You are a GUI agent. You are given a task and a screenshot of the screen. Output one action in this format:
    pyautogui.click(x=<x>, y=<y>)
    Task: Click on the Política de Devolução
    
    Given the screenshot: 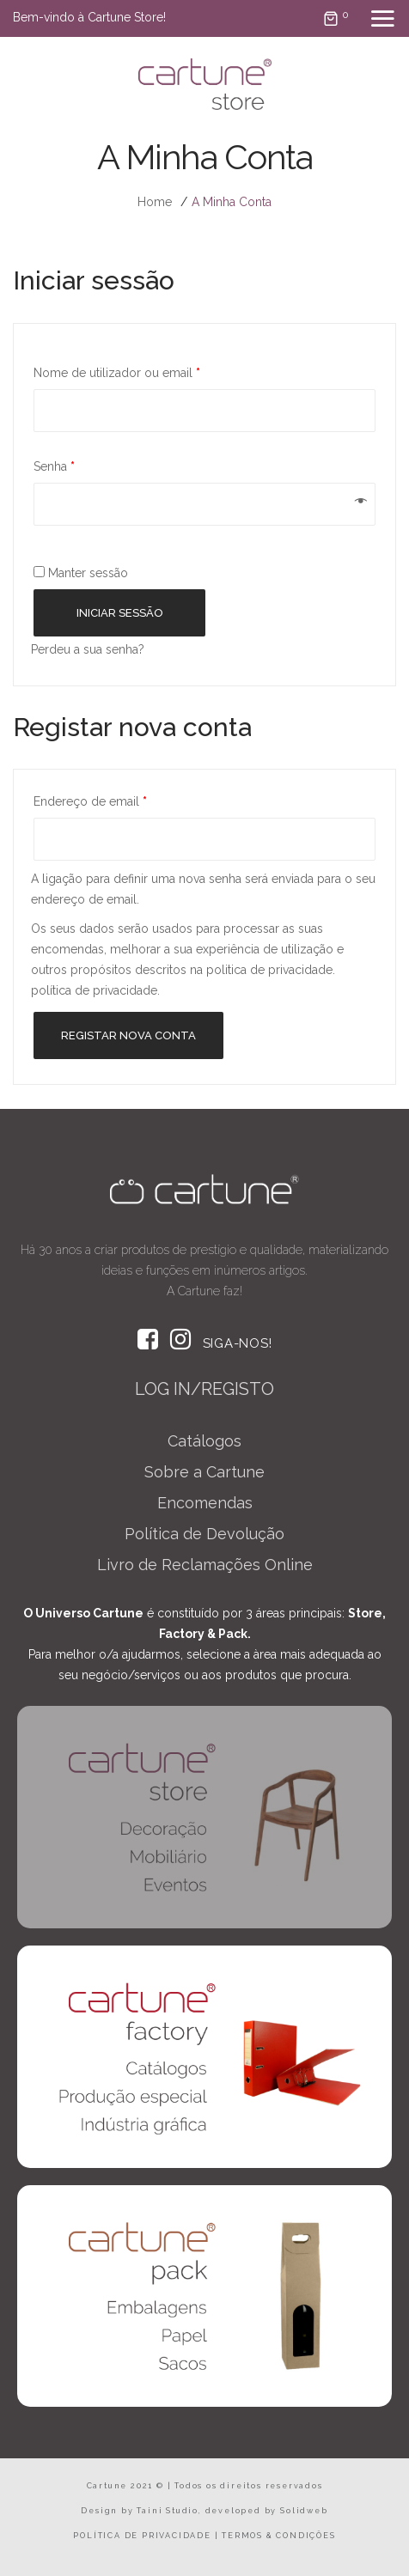 What is the action you would take?
    pyautogui.click(x=204, y=1534)
    